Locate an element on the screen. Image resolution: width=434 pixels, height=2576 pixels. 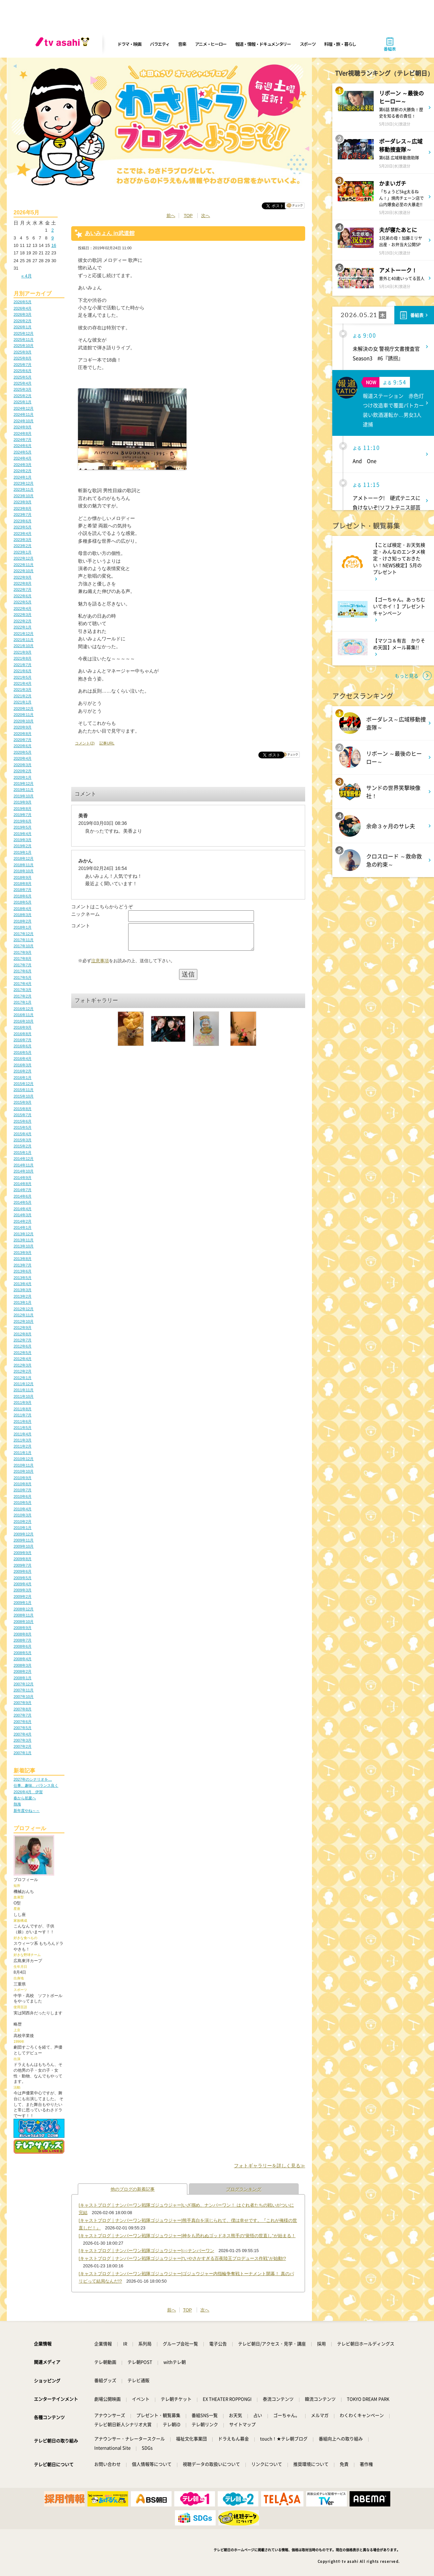
2022年2月 is located at coordinates (23, 621).